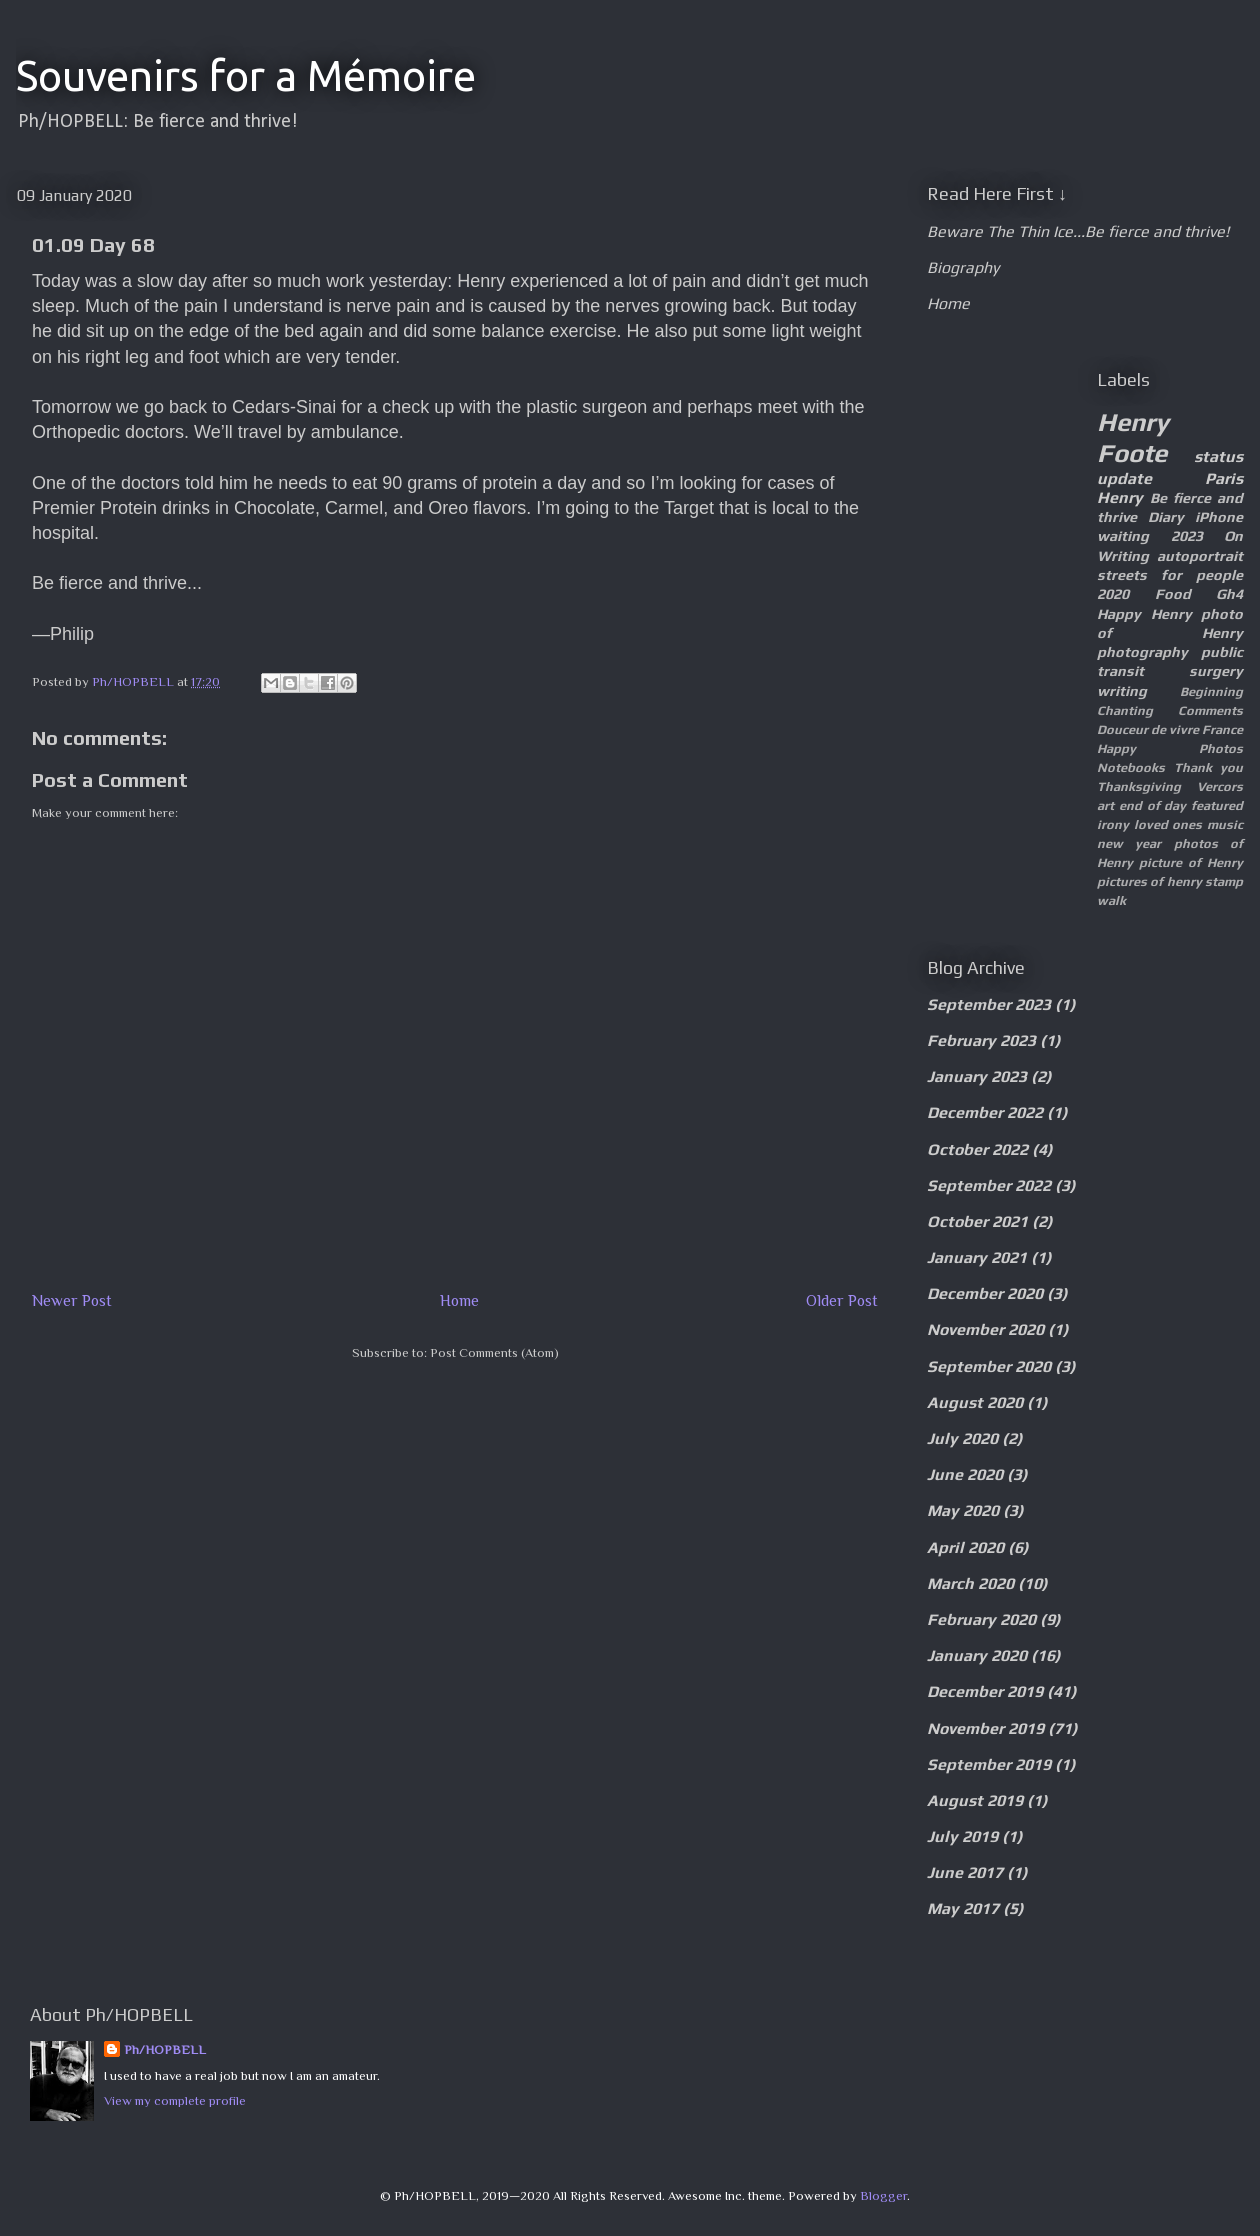 Image resolution: width=1260 pixels, height=2236 pixels. Describe the element at coordinates (1078, 231) in the screenshot. I see `Beware The Thin Ice...Be fierce and thrive!` at that location.